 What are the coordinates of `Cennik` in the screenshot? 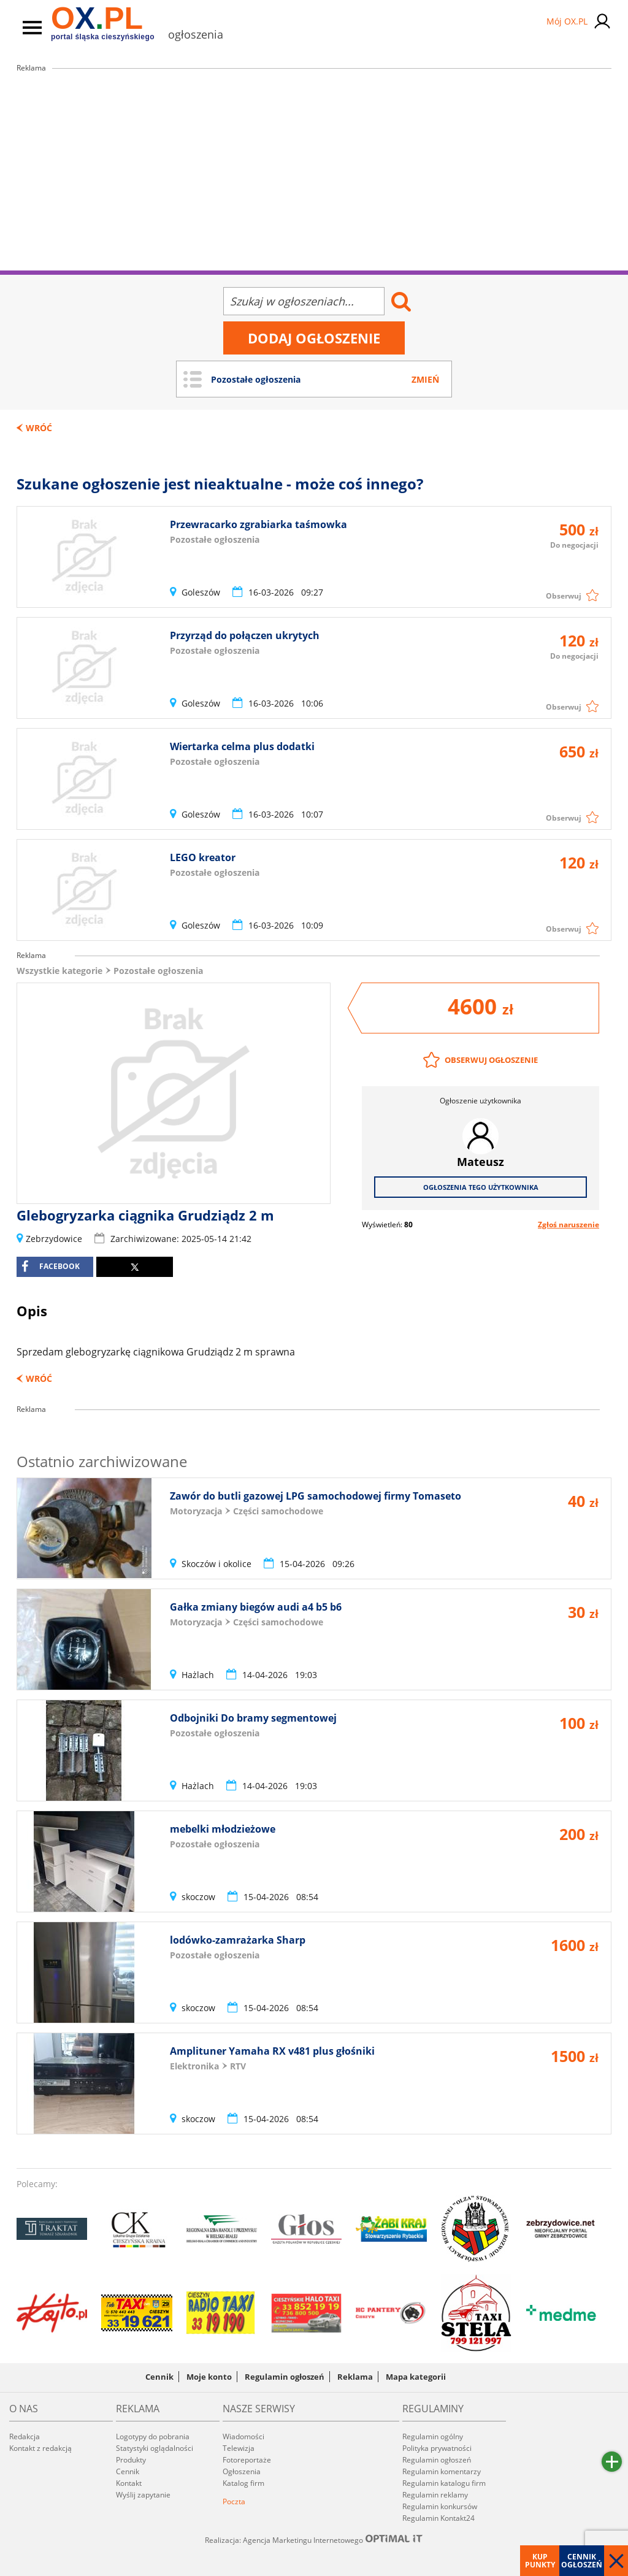 It's located at (159, 2376).